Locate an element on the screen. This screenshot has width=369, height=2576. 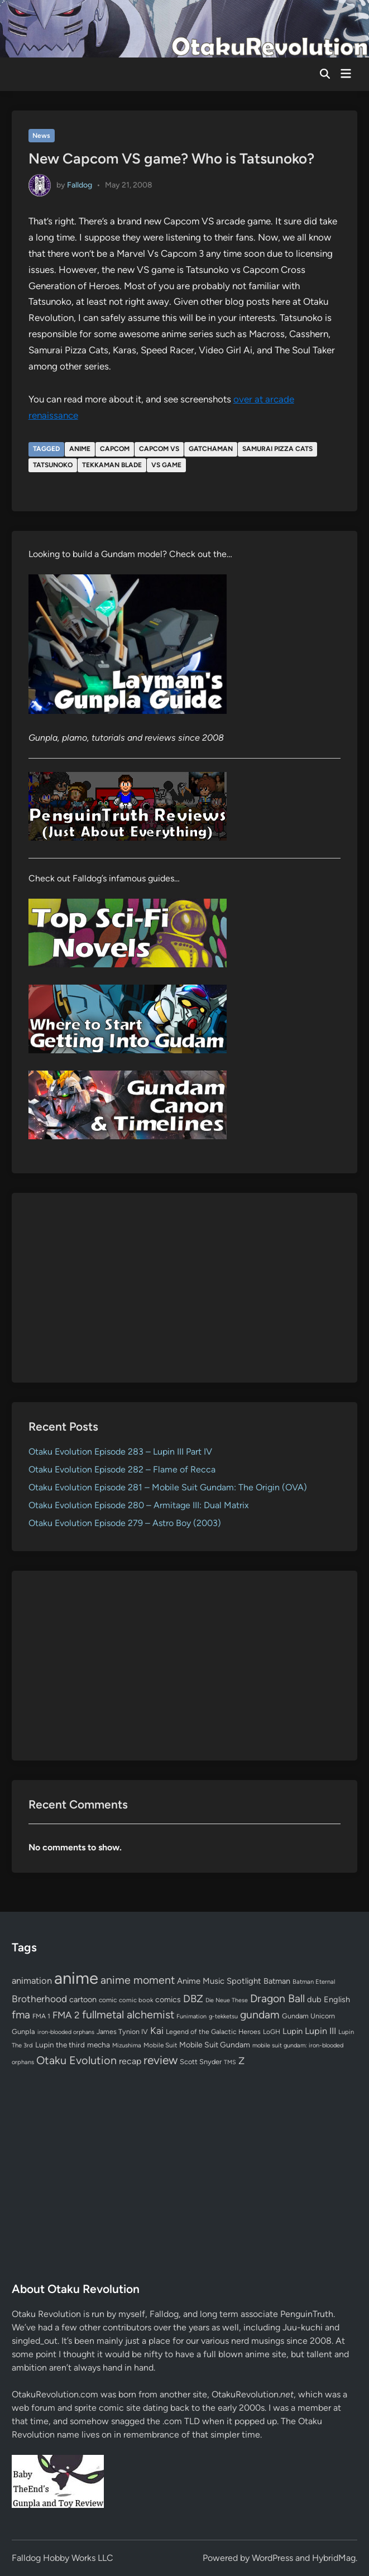
Lupin III [Lupin III (134 items)] is located at coordinates (320, 2031).